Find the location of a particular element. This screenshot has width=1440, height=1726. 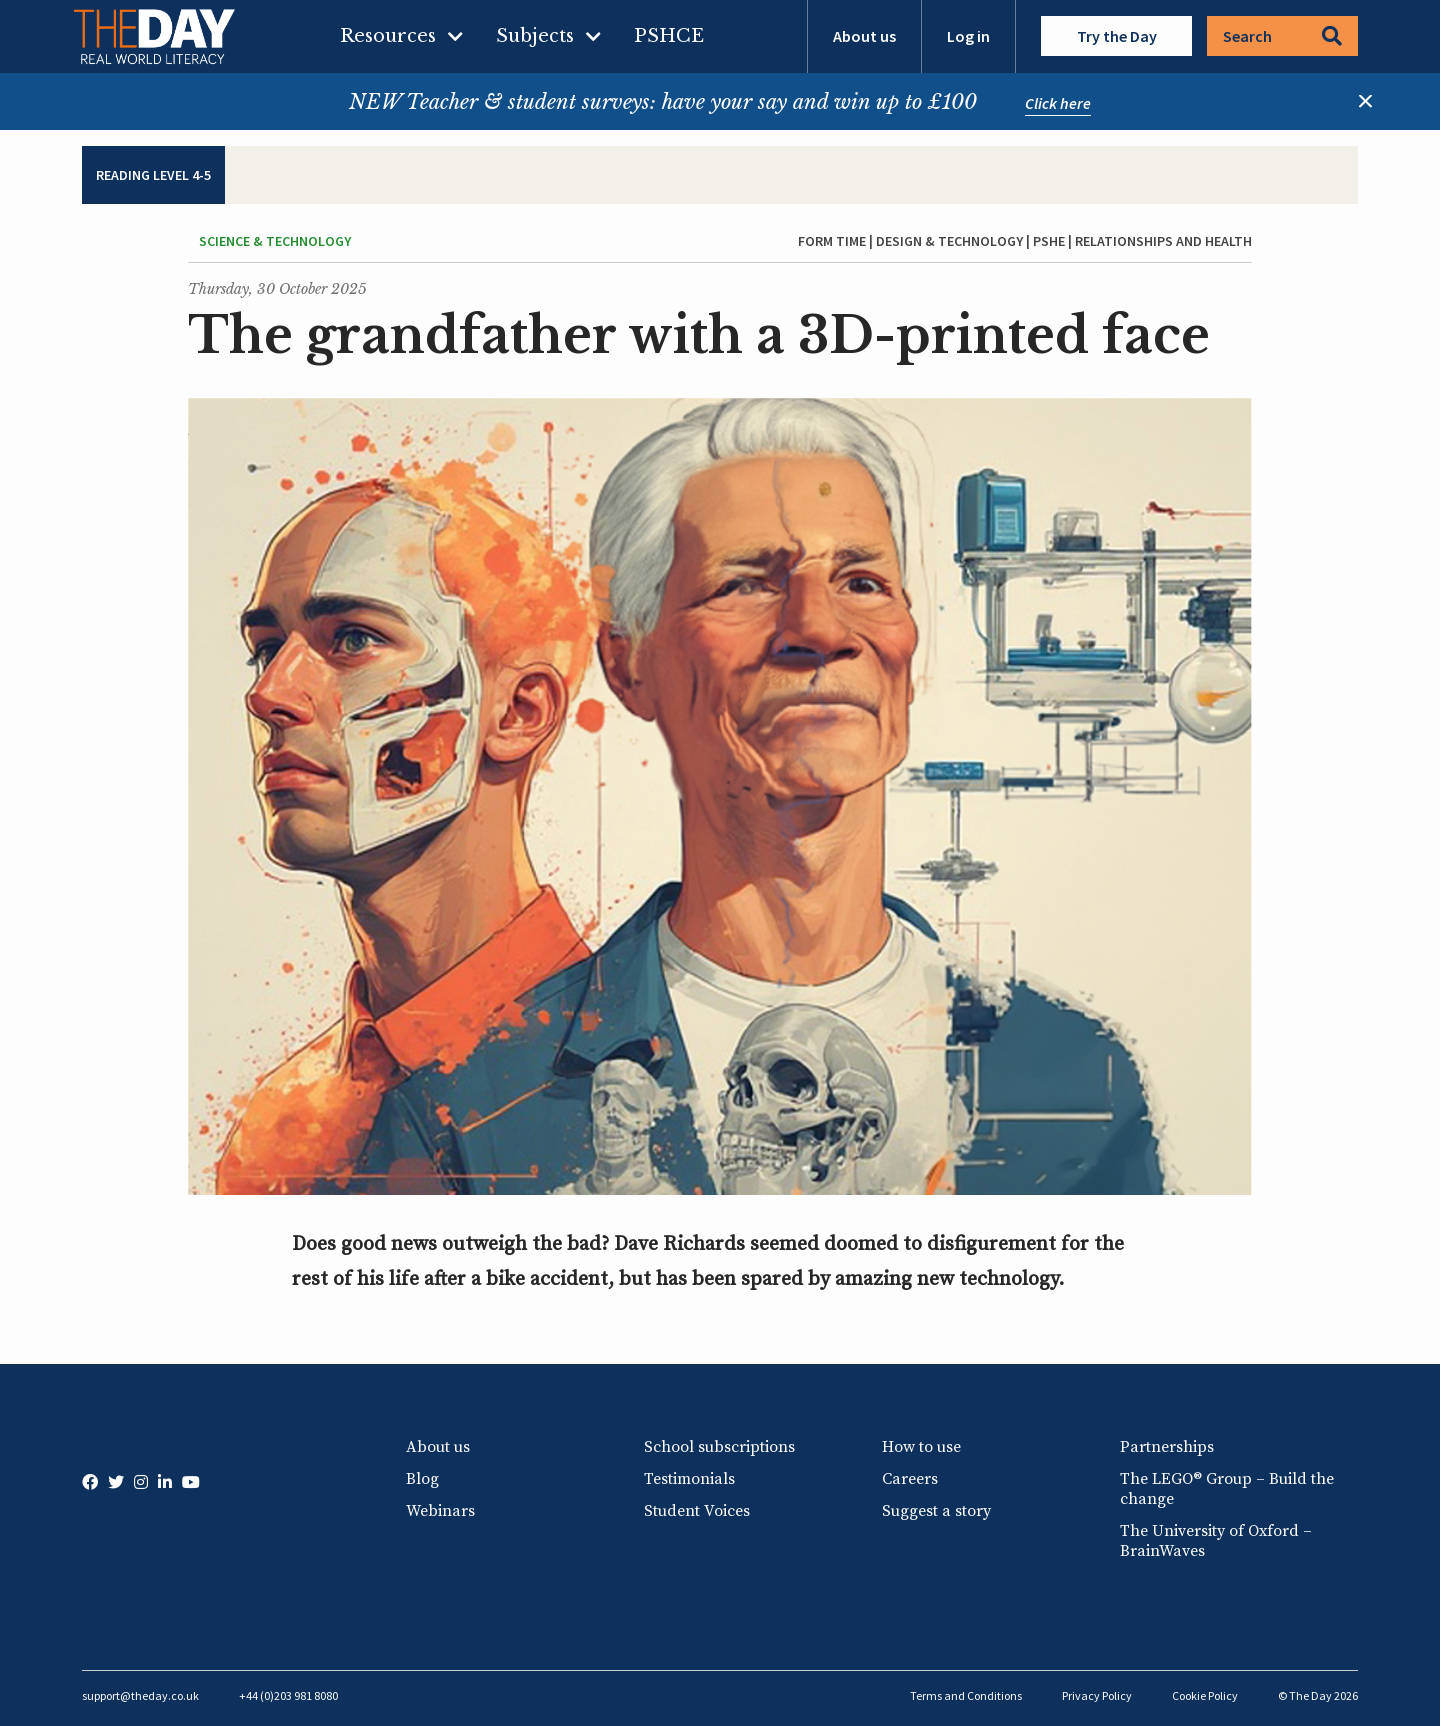

Careers is located at coordinates (910, 1479).